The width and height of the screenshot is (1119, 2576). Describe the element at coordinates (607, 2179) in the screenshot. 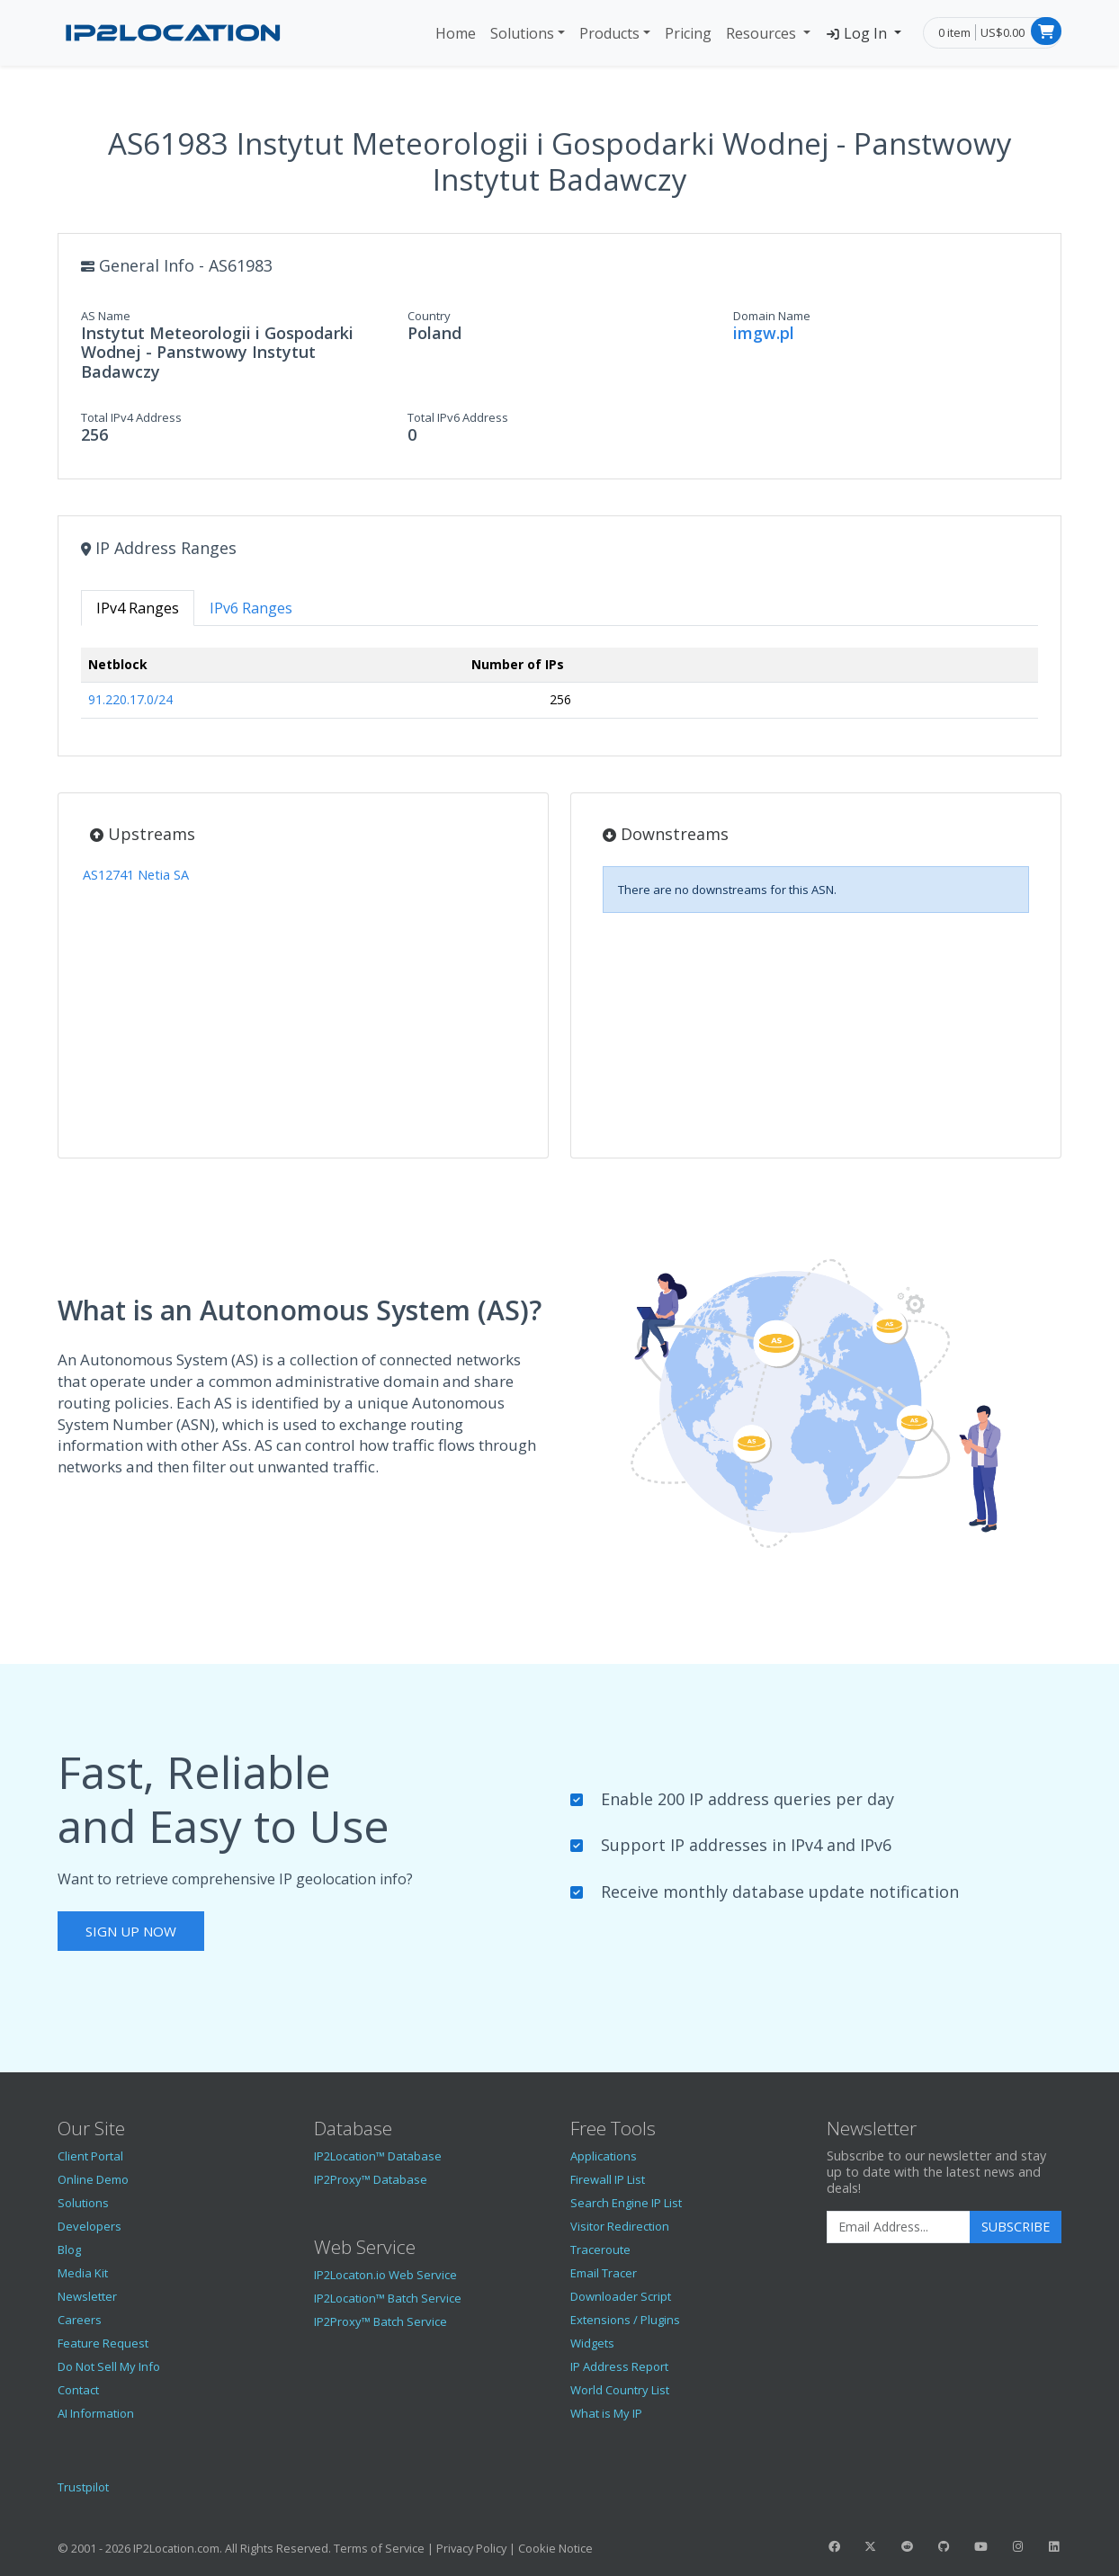

I see `Firewall IP List` at that location.